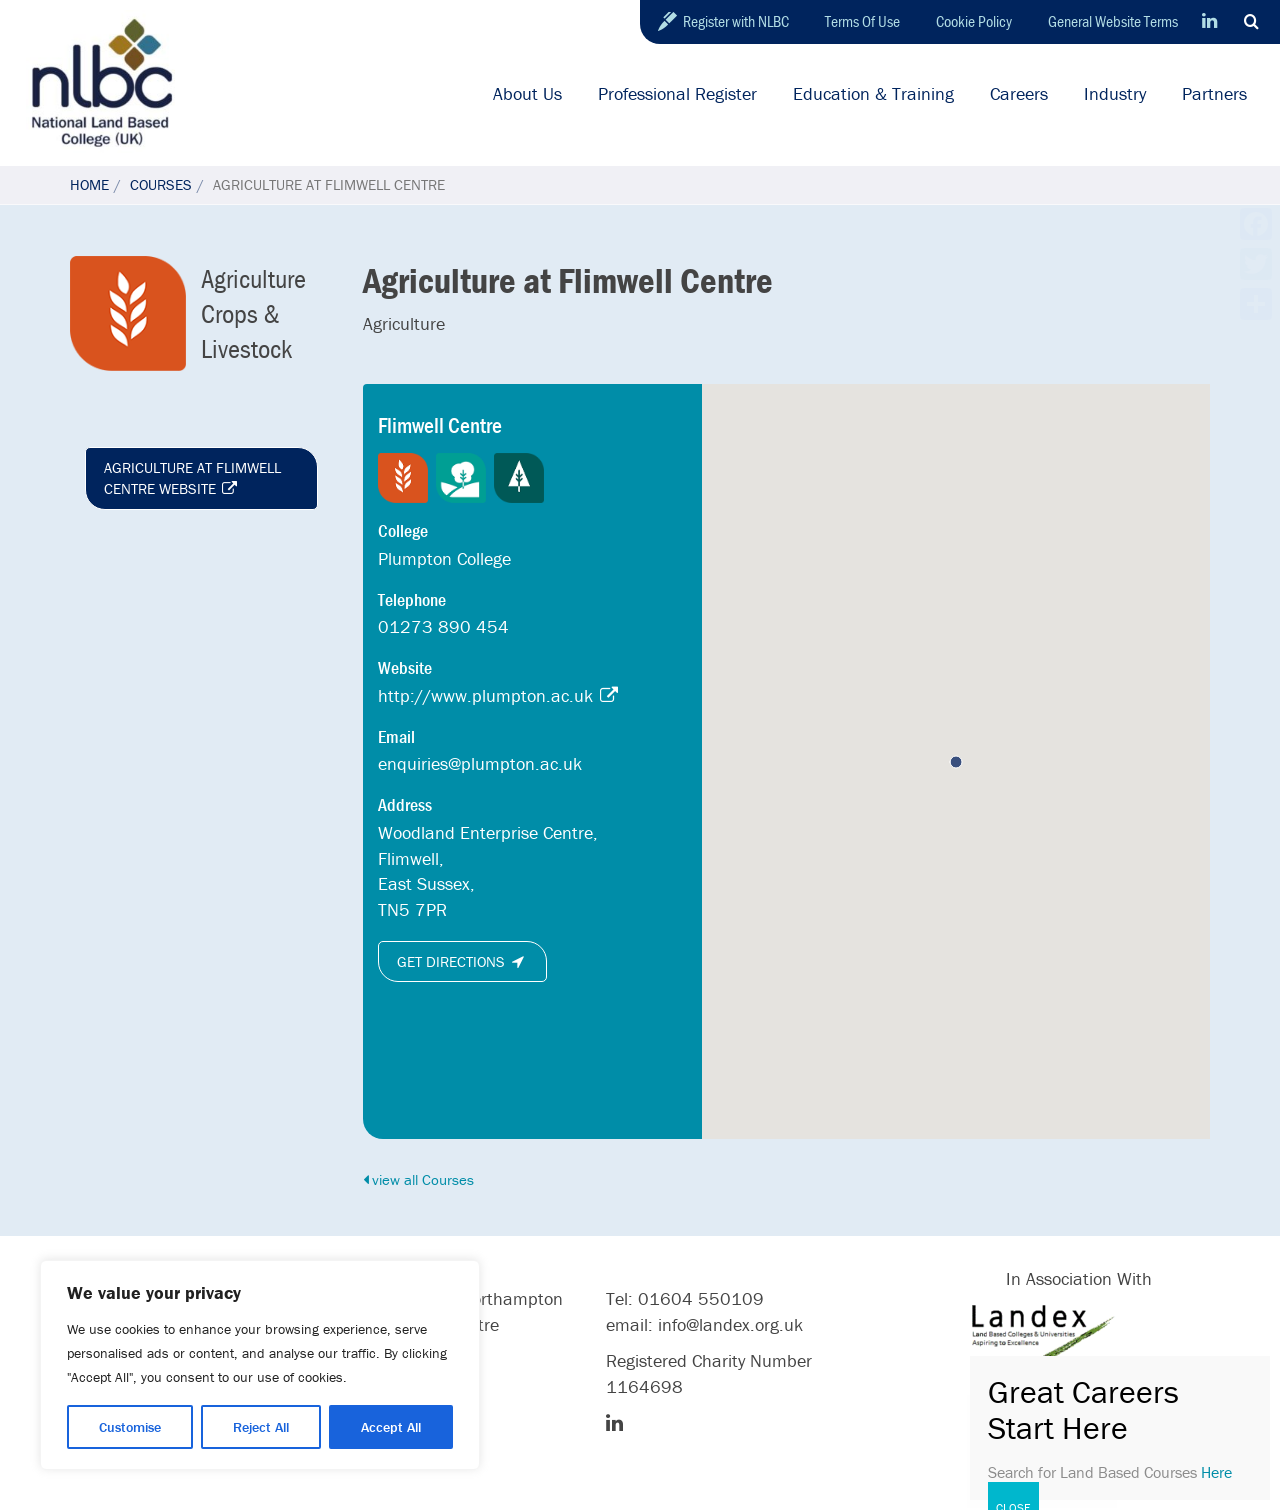 The height and width of the screenshot is (1510, 1280). I want to click on enquiries@plumpton.ac.uk, so click(480, 763).